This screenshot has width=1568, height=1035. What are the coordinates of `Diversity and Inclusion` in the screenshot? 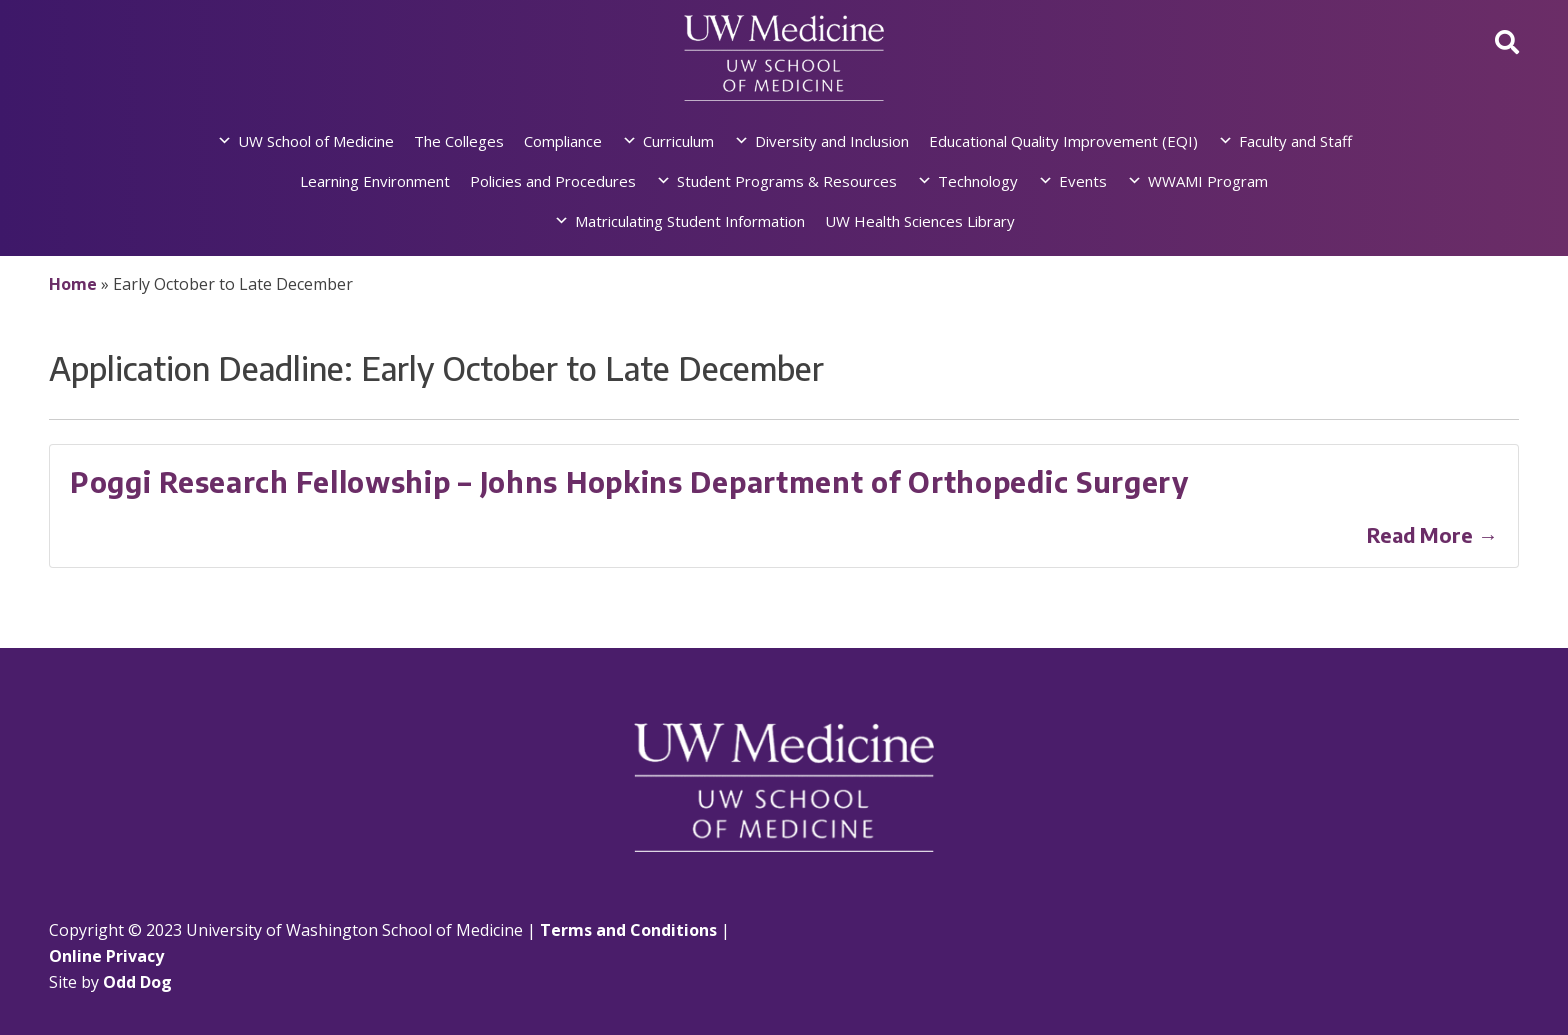 It's located at (832, 141).